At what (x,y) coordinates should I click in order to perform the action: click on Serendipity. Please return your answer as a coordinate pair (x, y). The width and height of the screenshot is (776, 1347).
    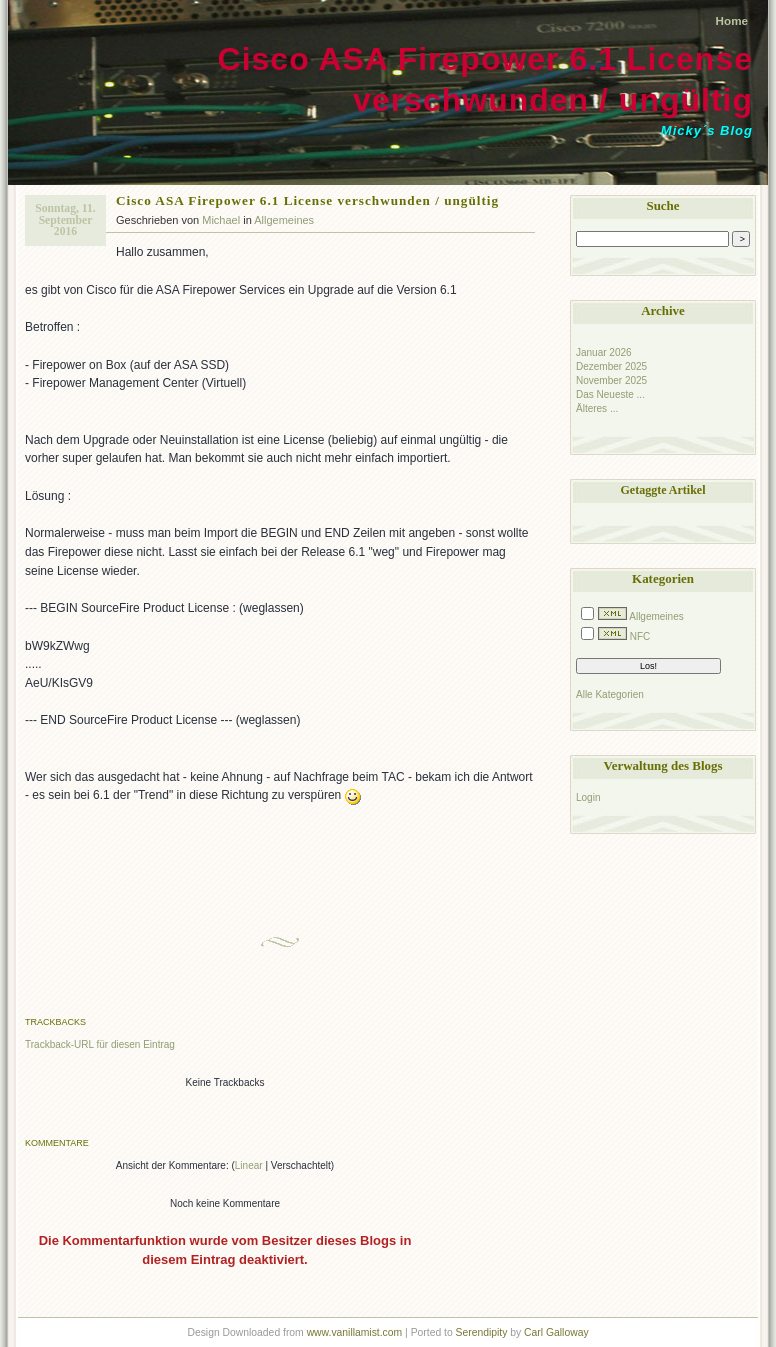
    Looking at the image, I should click on (482, 1332).